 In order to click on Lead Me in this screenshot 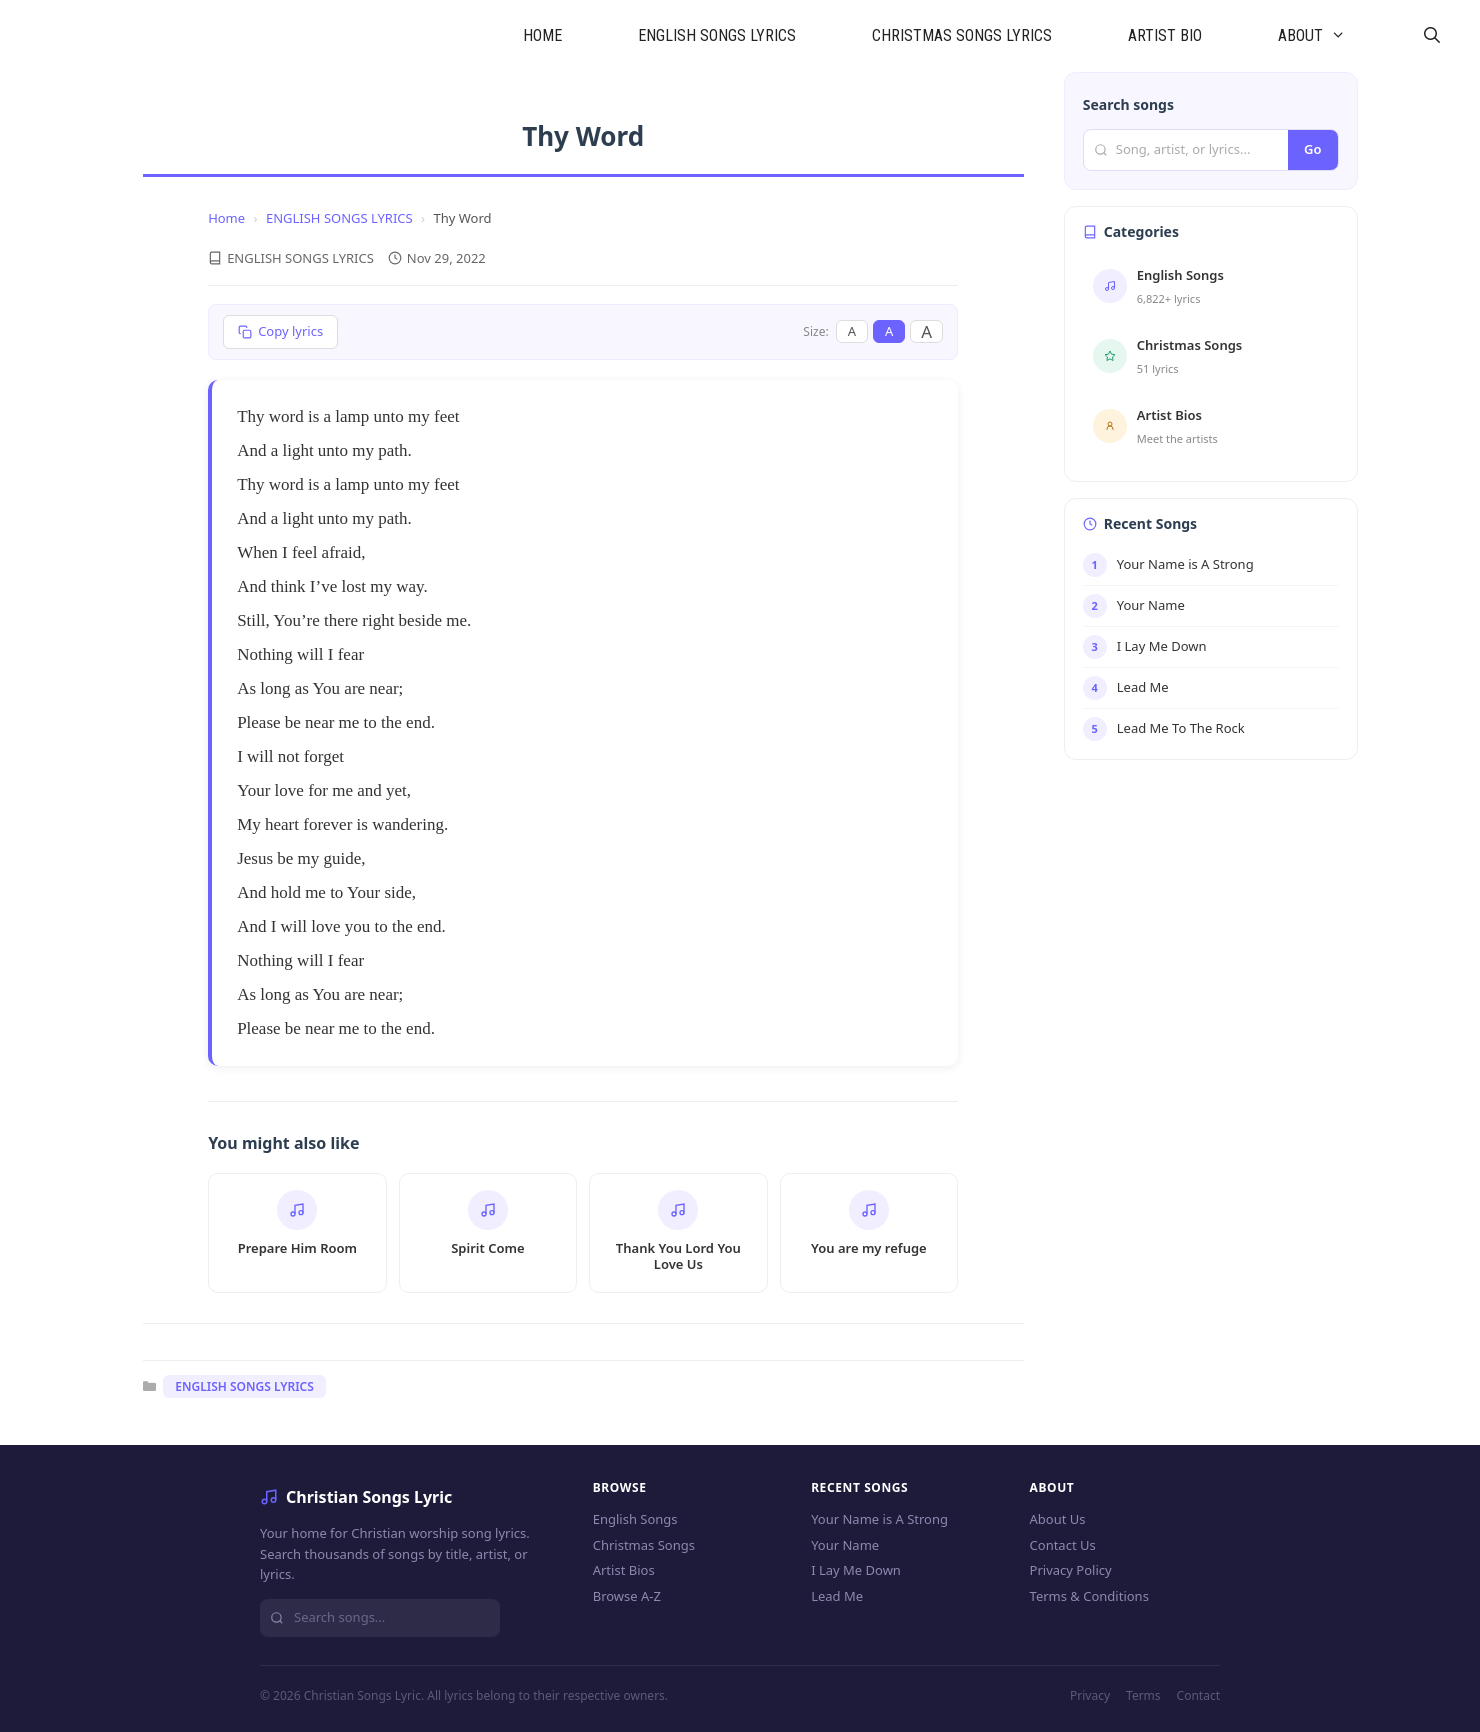, I will do `click(837, 1596)`.